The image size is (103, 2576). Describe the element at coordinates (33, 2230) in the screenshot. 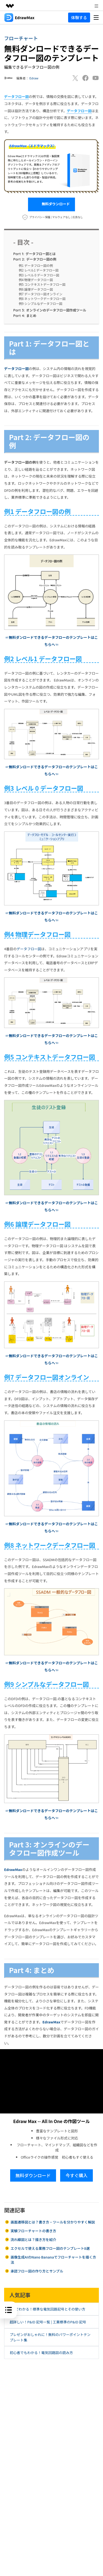

I see `実験フローチャートの書き方` at that location.